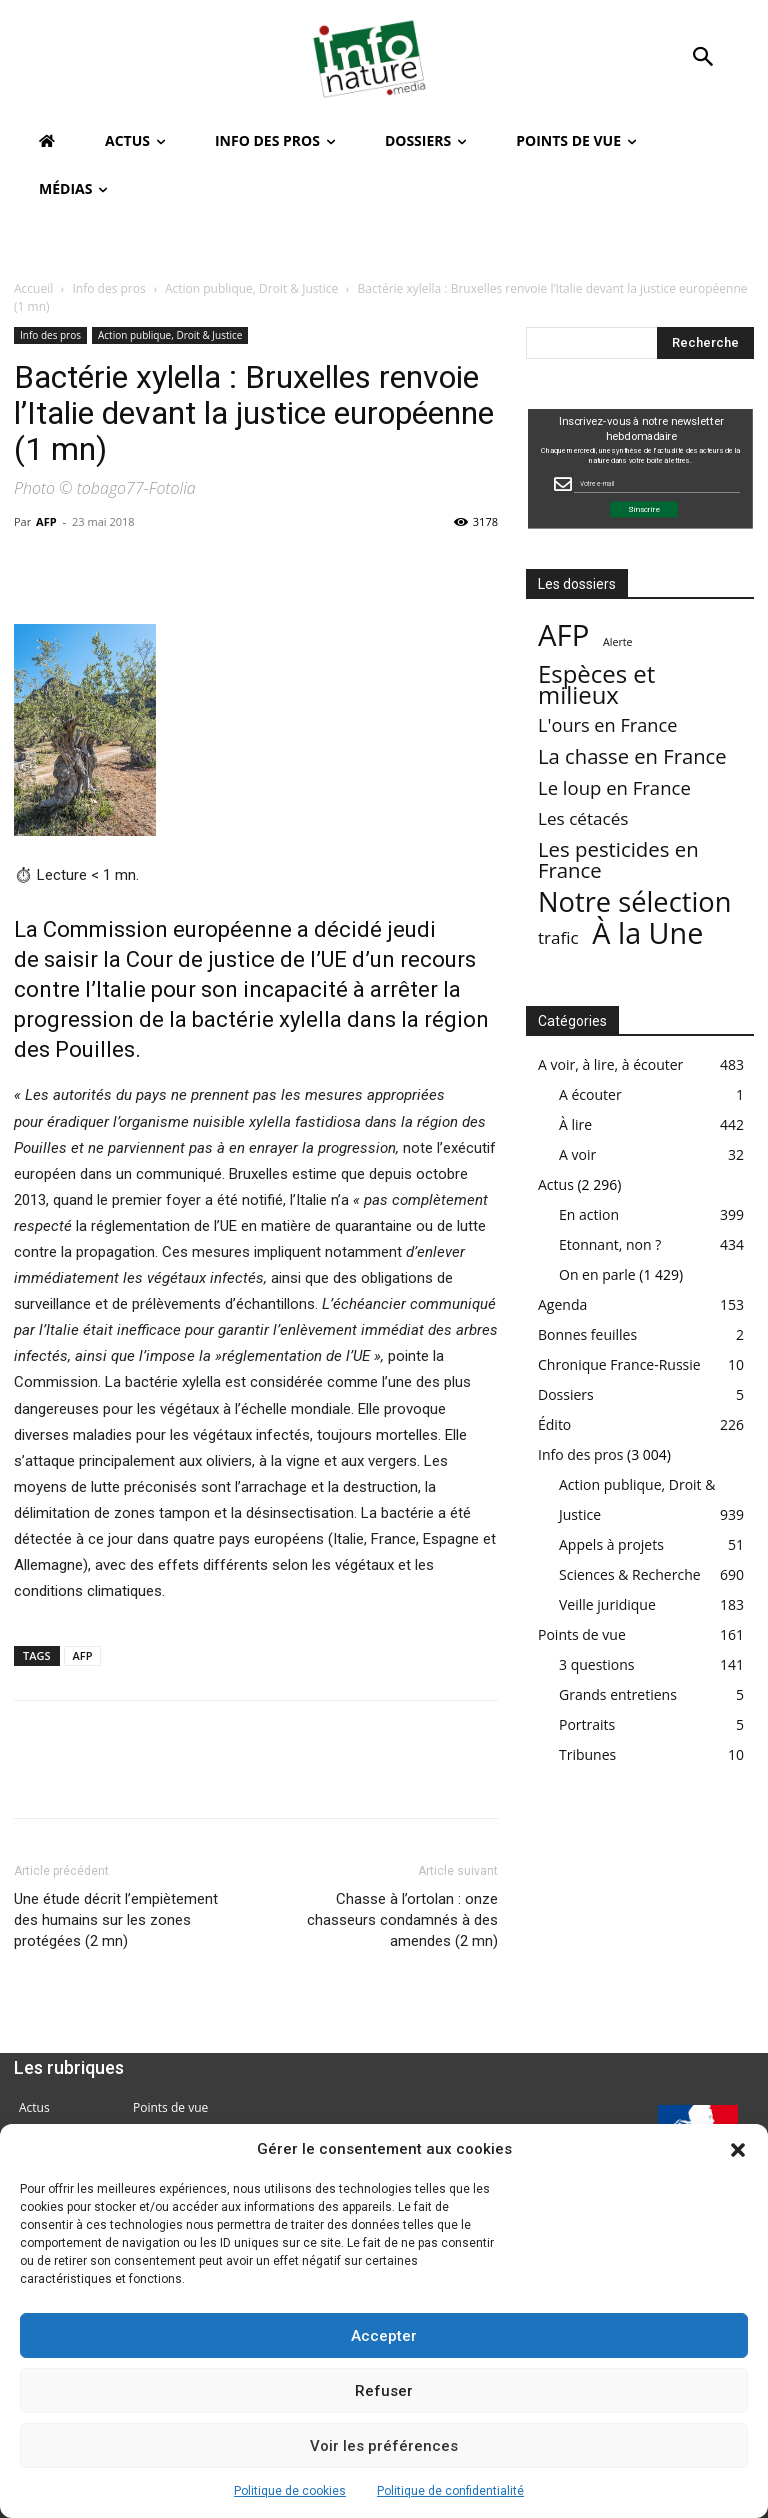 The image size is (768, 2518). I want to click on Politique de confidentialité, so click(450, 2491).